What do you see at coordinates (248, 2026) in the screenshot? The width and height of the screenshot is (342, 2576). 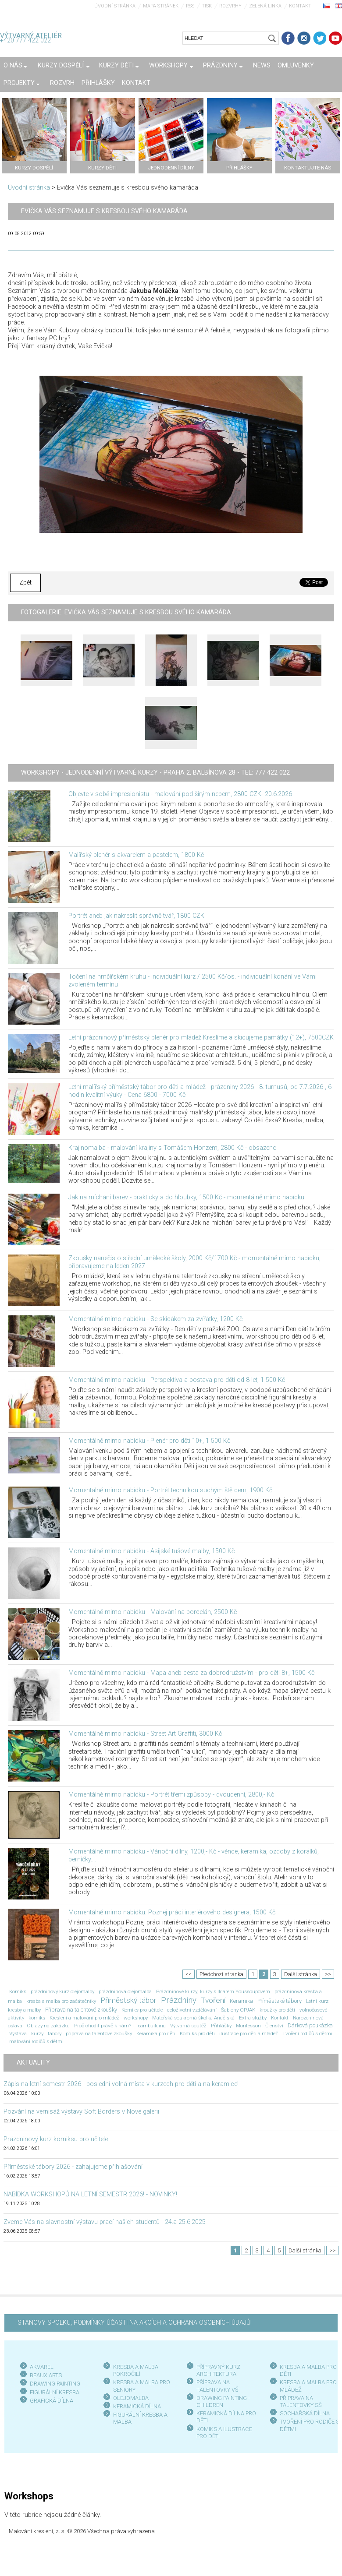 I see `Montessori` at bounding box center [248, 2026].